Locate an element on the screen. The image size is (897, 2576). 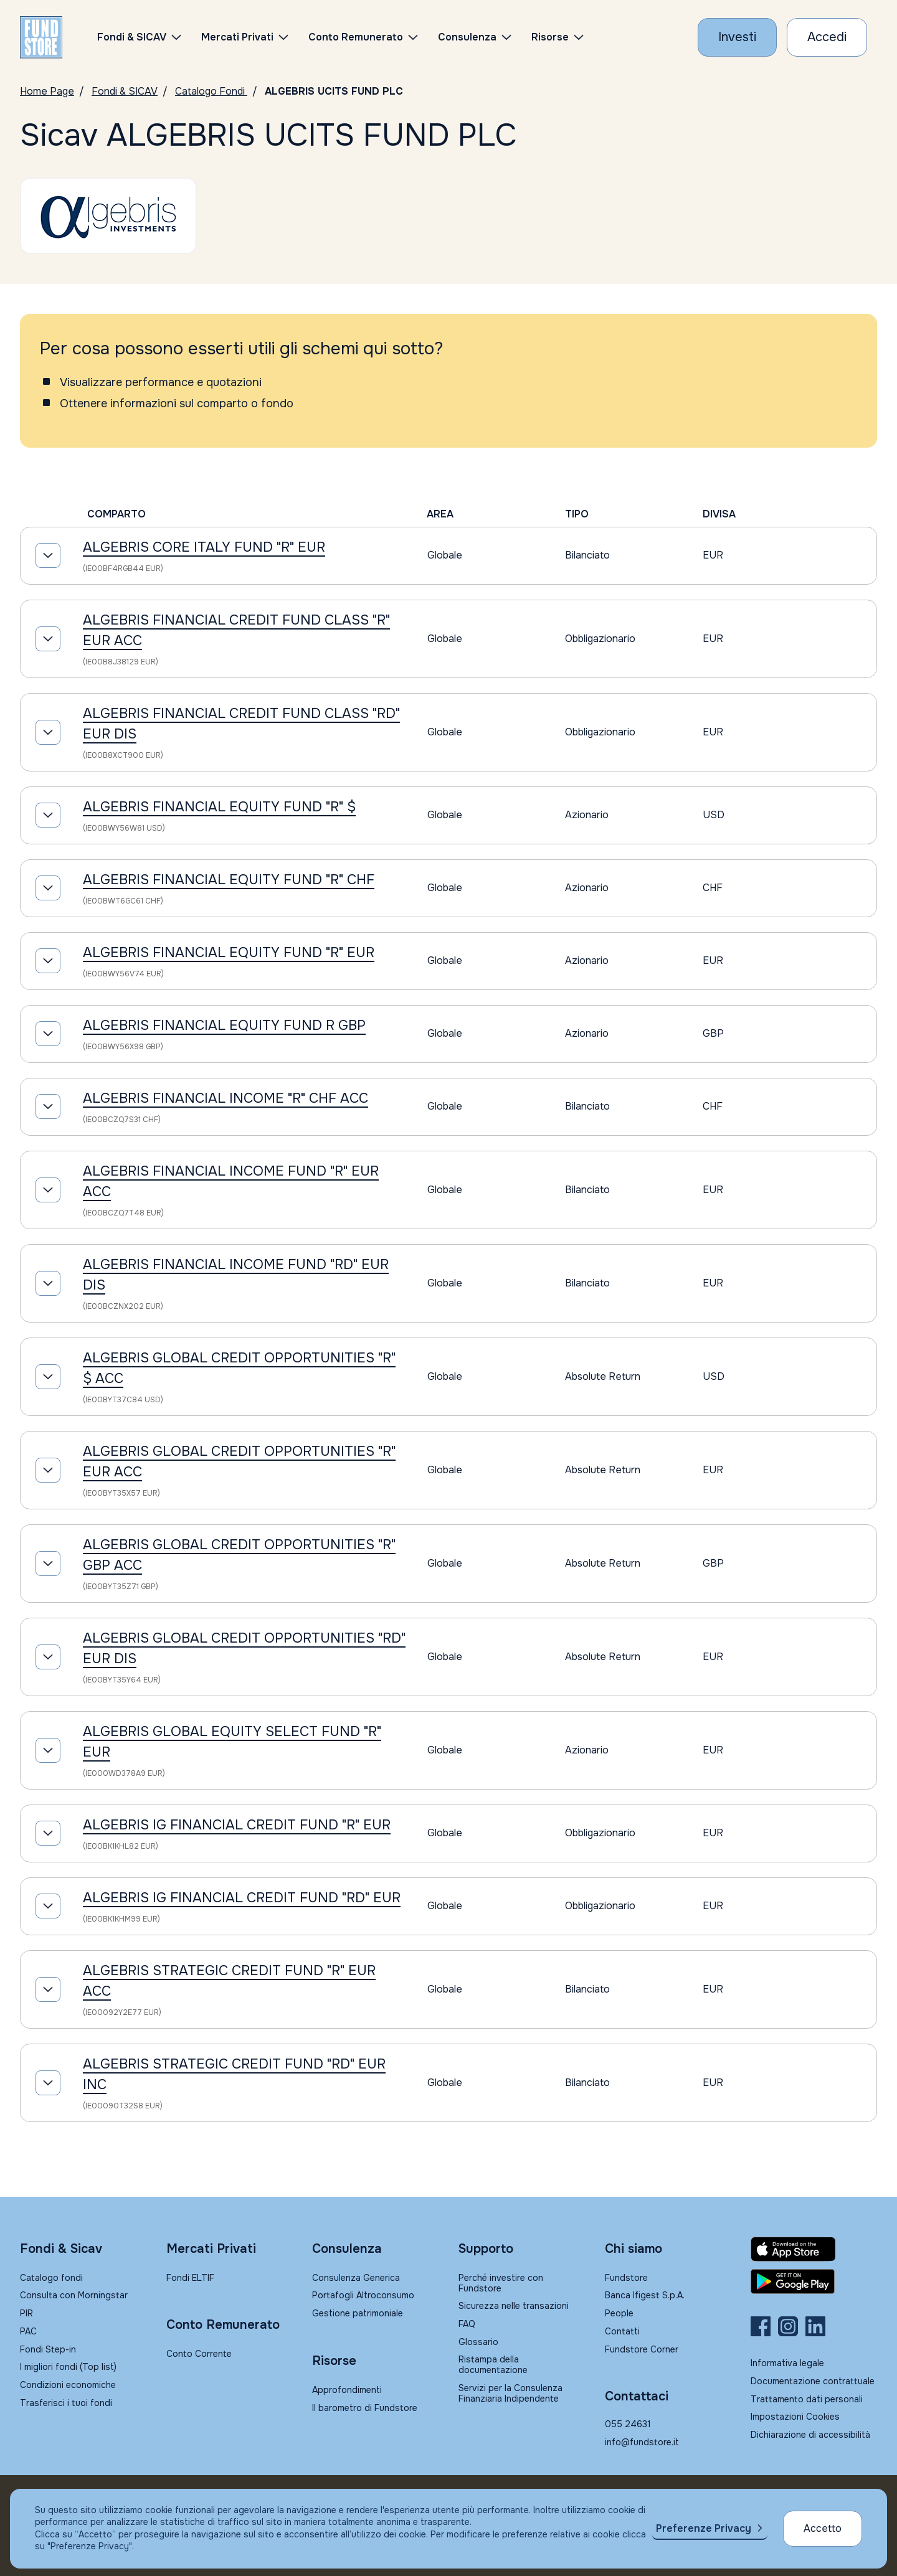
ALGEBRIS CORE ITALY FUND "R" EUR is located at coordinates (204, 547).